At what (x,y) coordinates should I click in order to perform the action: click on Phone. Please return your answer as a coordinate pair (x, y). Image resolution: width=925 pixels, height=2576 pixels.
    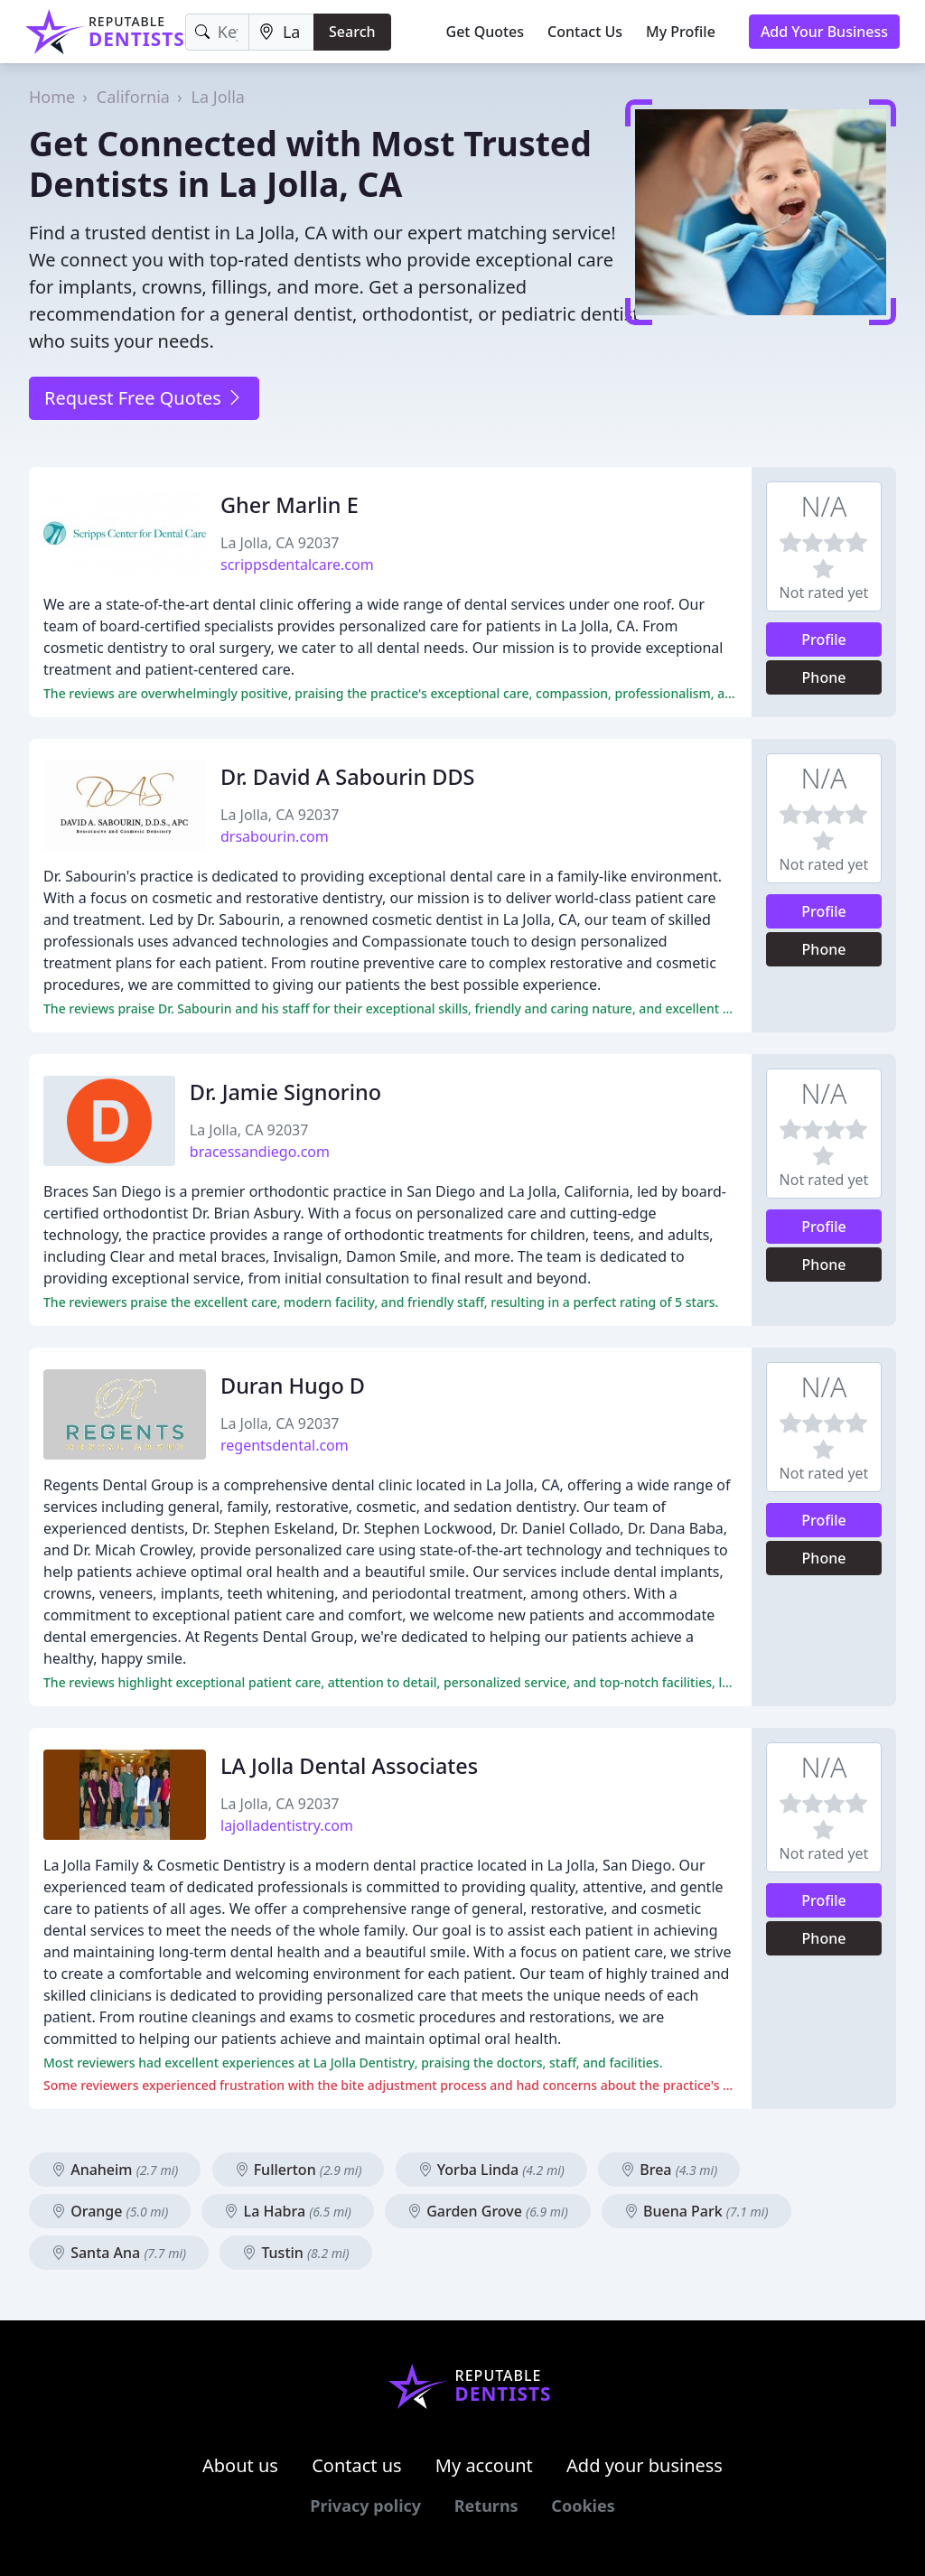
    Looking at the image, I should click on (824, 677).